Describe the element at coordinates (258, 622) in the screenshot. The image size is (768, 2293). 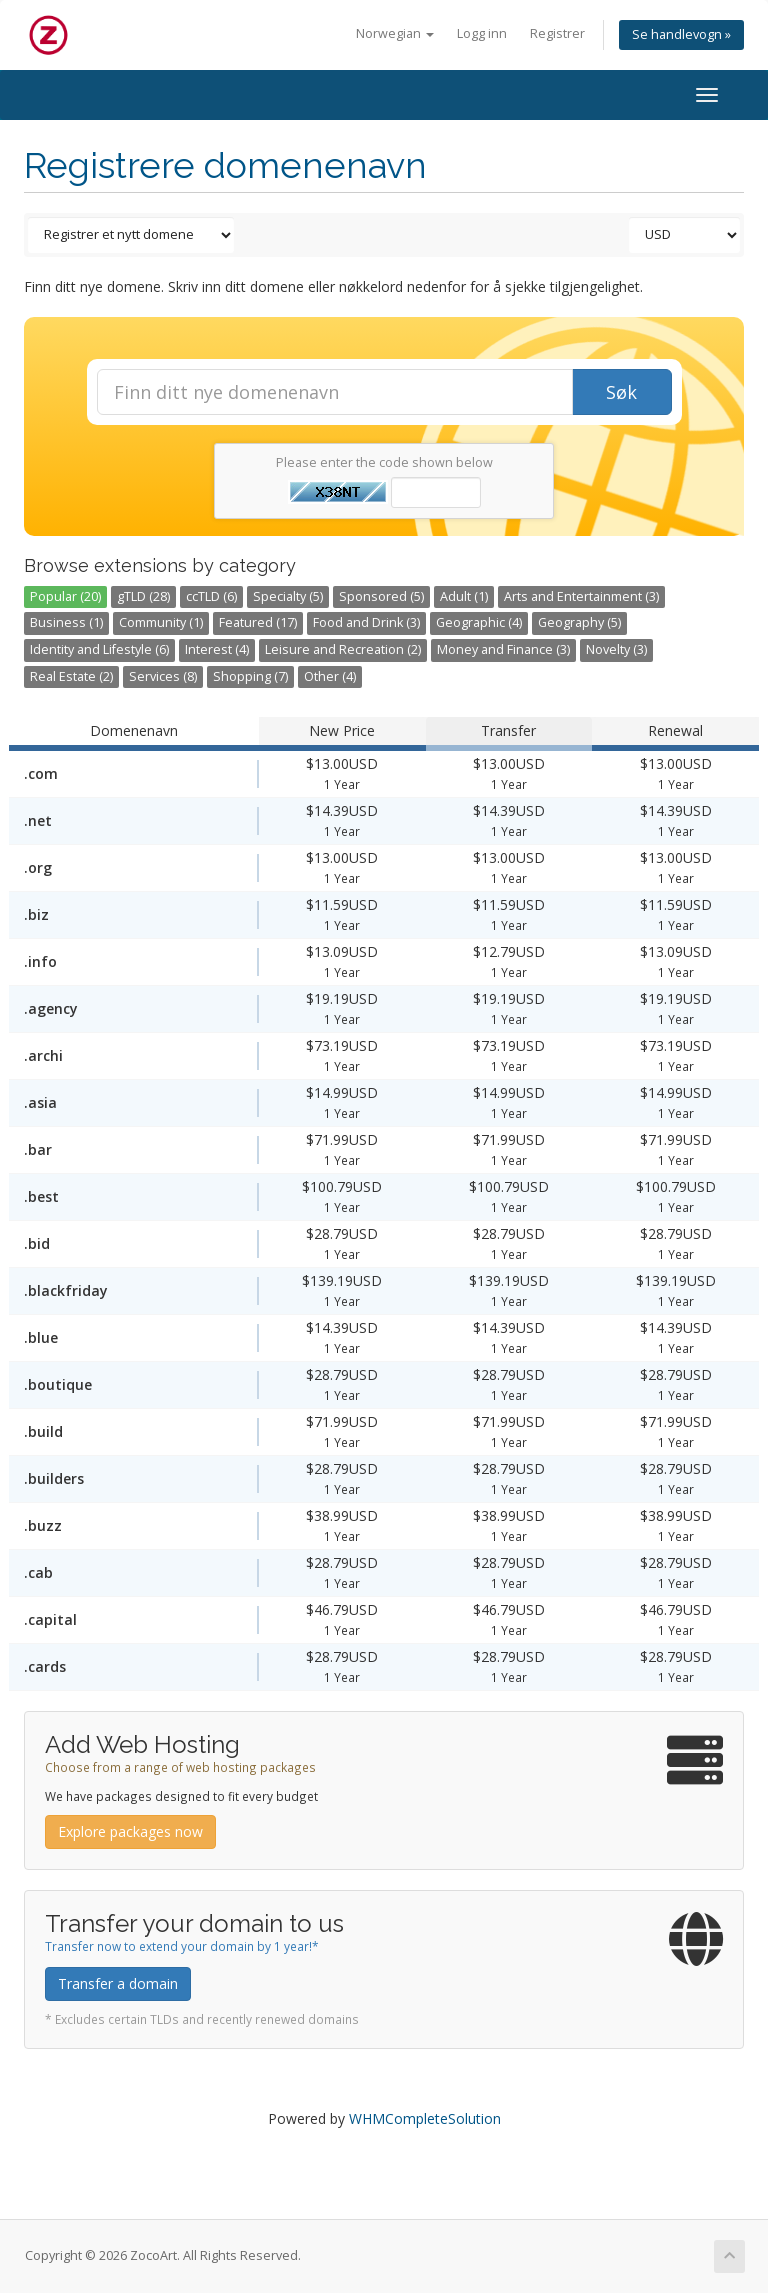
I see `Featured (17)` at that location.